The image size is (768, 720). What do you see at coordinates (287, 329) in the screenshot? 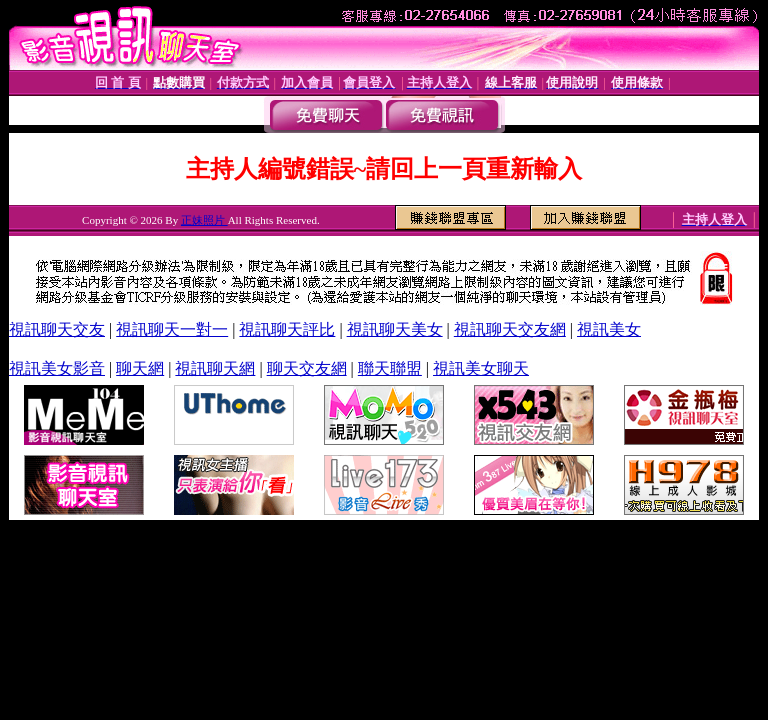
I see `視訊聊天評比` at bounding box center [287, 329].